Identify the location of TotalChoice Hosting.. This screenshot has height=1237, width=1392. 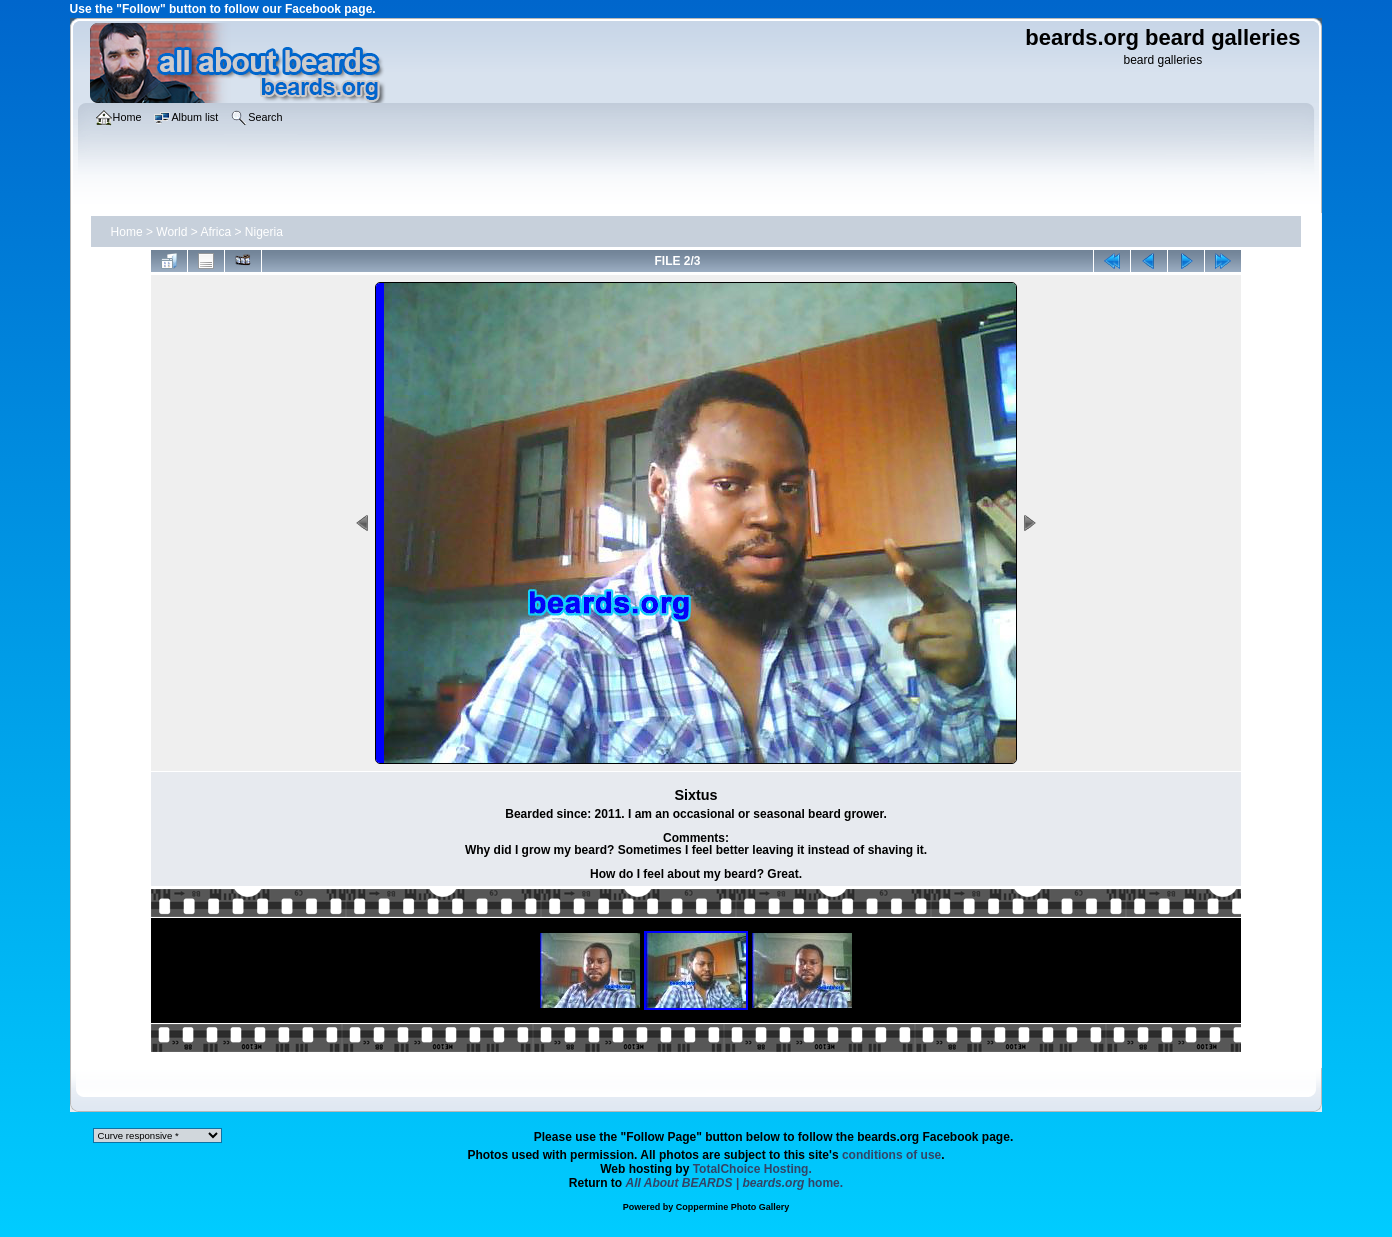
(752, 1169).